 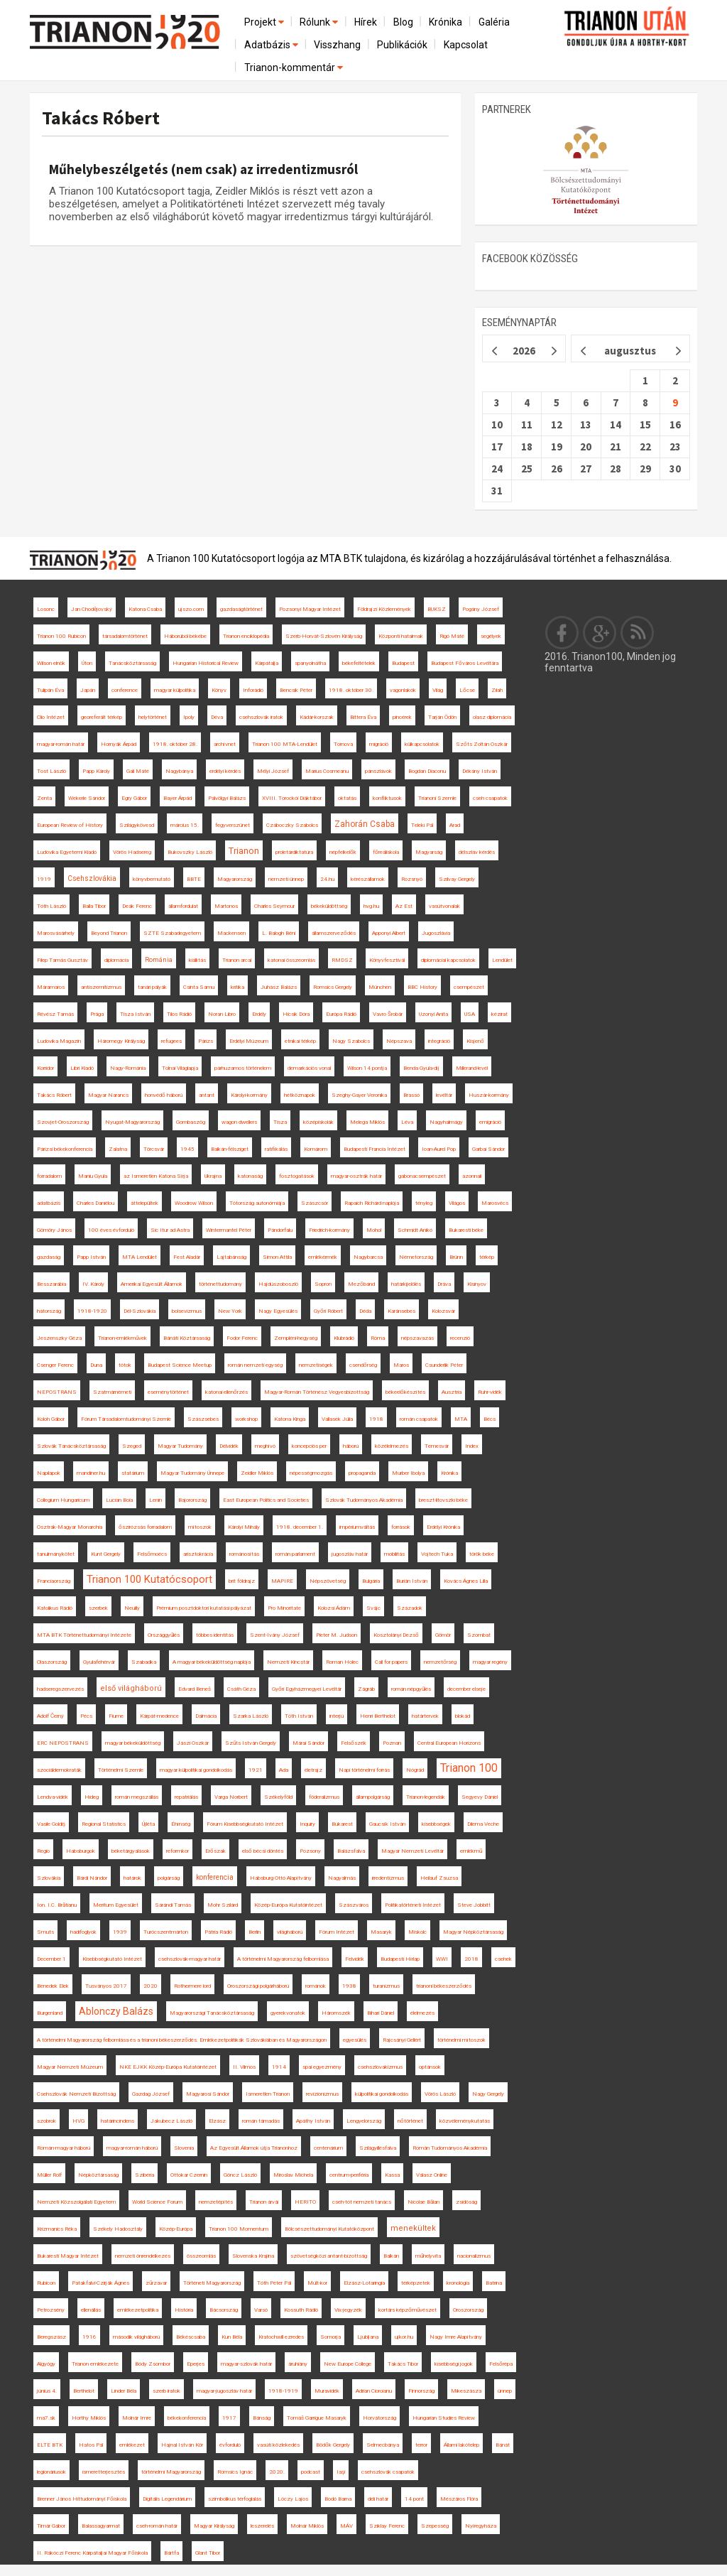 What do you see at coordinates (183, 906) in the screenshot?
I see `államfordulat` at bounding box center [183, 906].